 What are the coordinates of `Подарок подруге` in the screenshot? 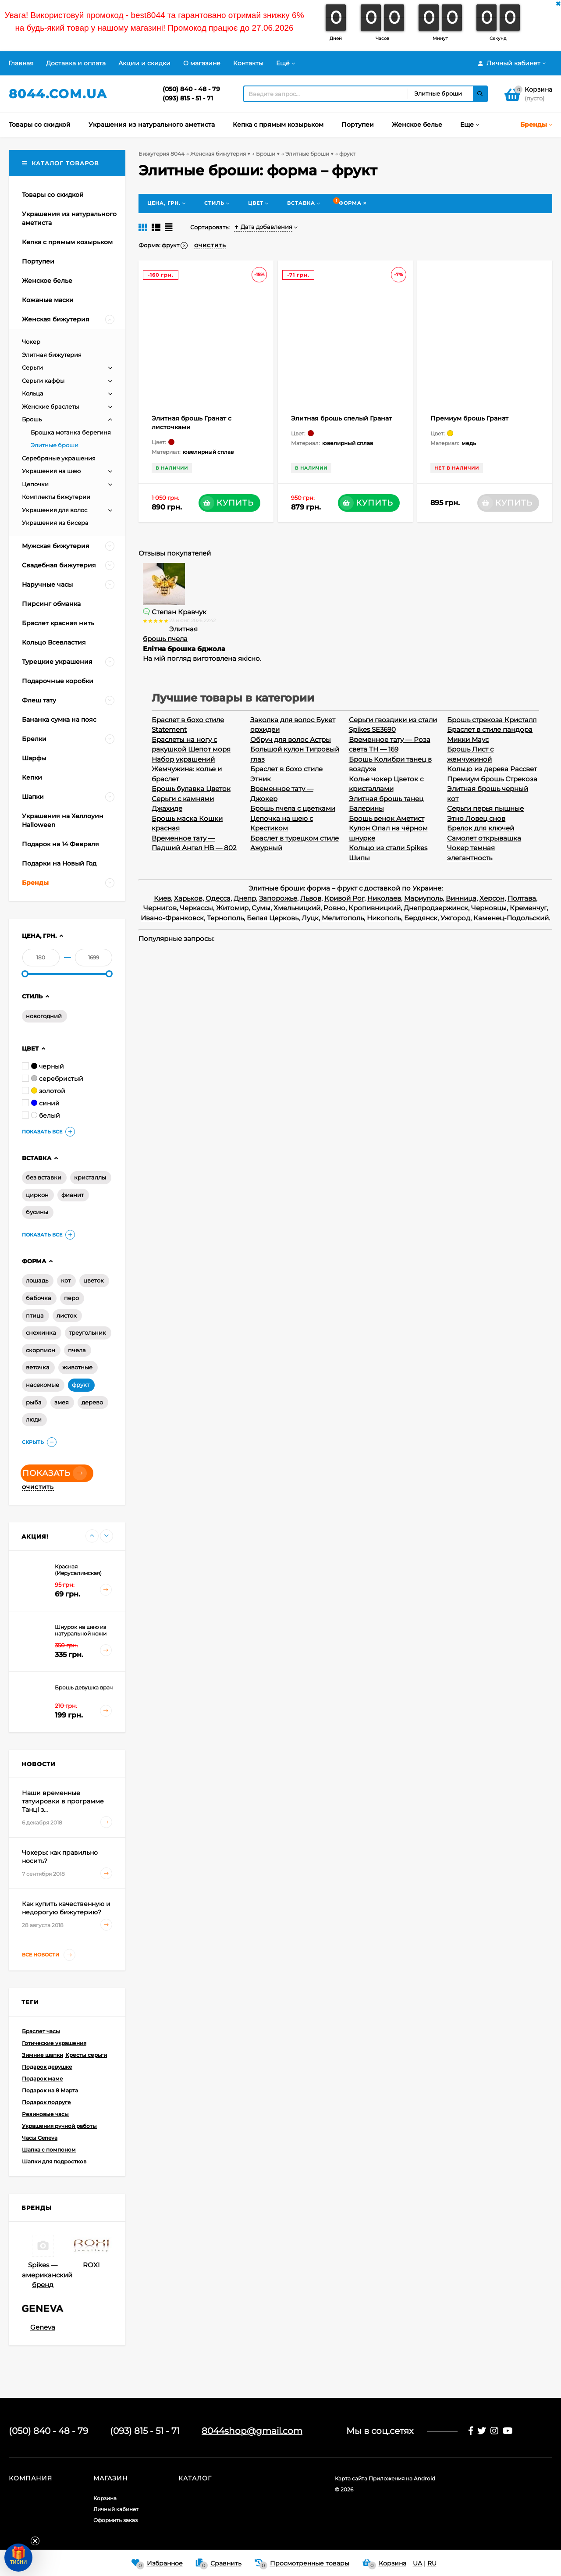 It's located at (46, 2102).